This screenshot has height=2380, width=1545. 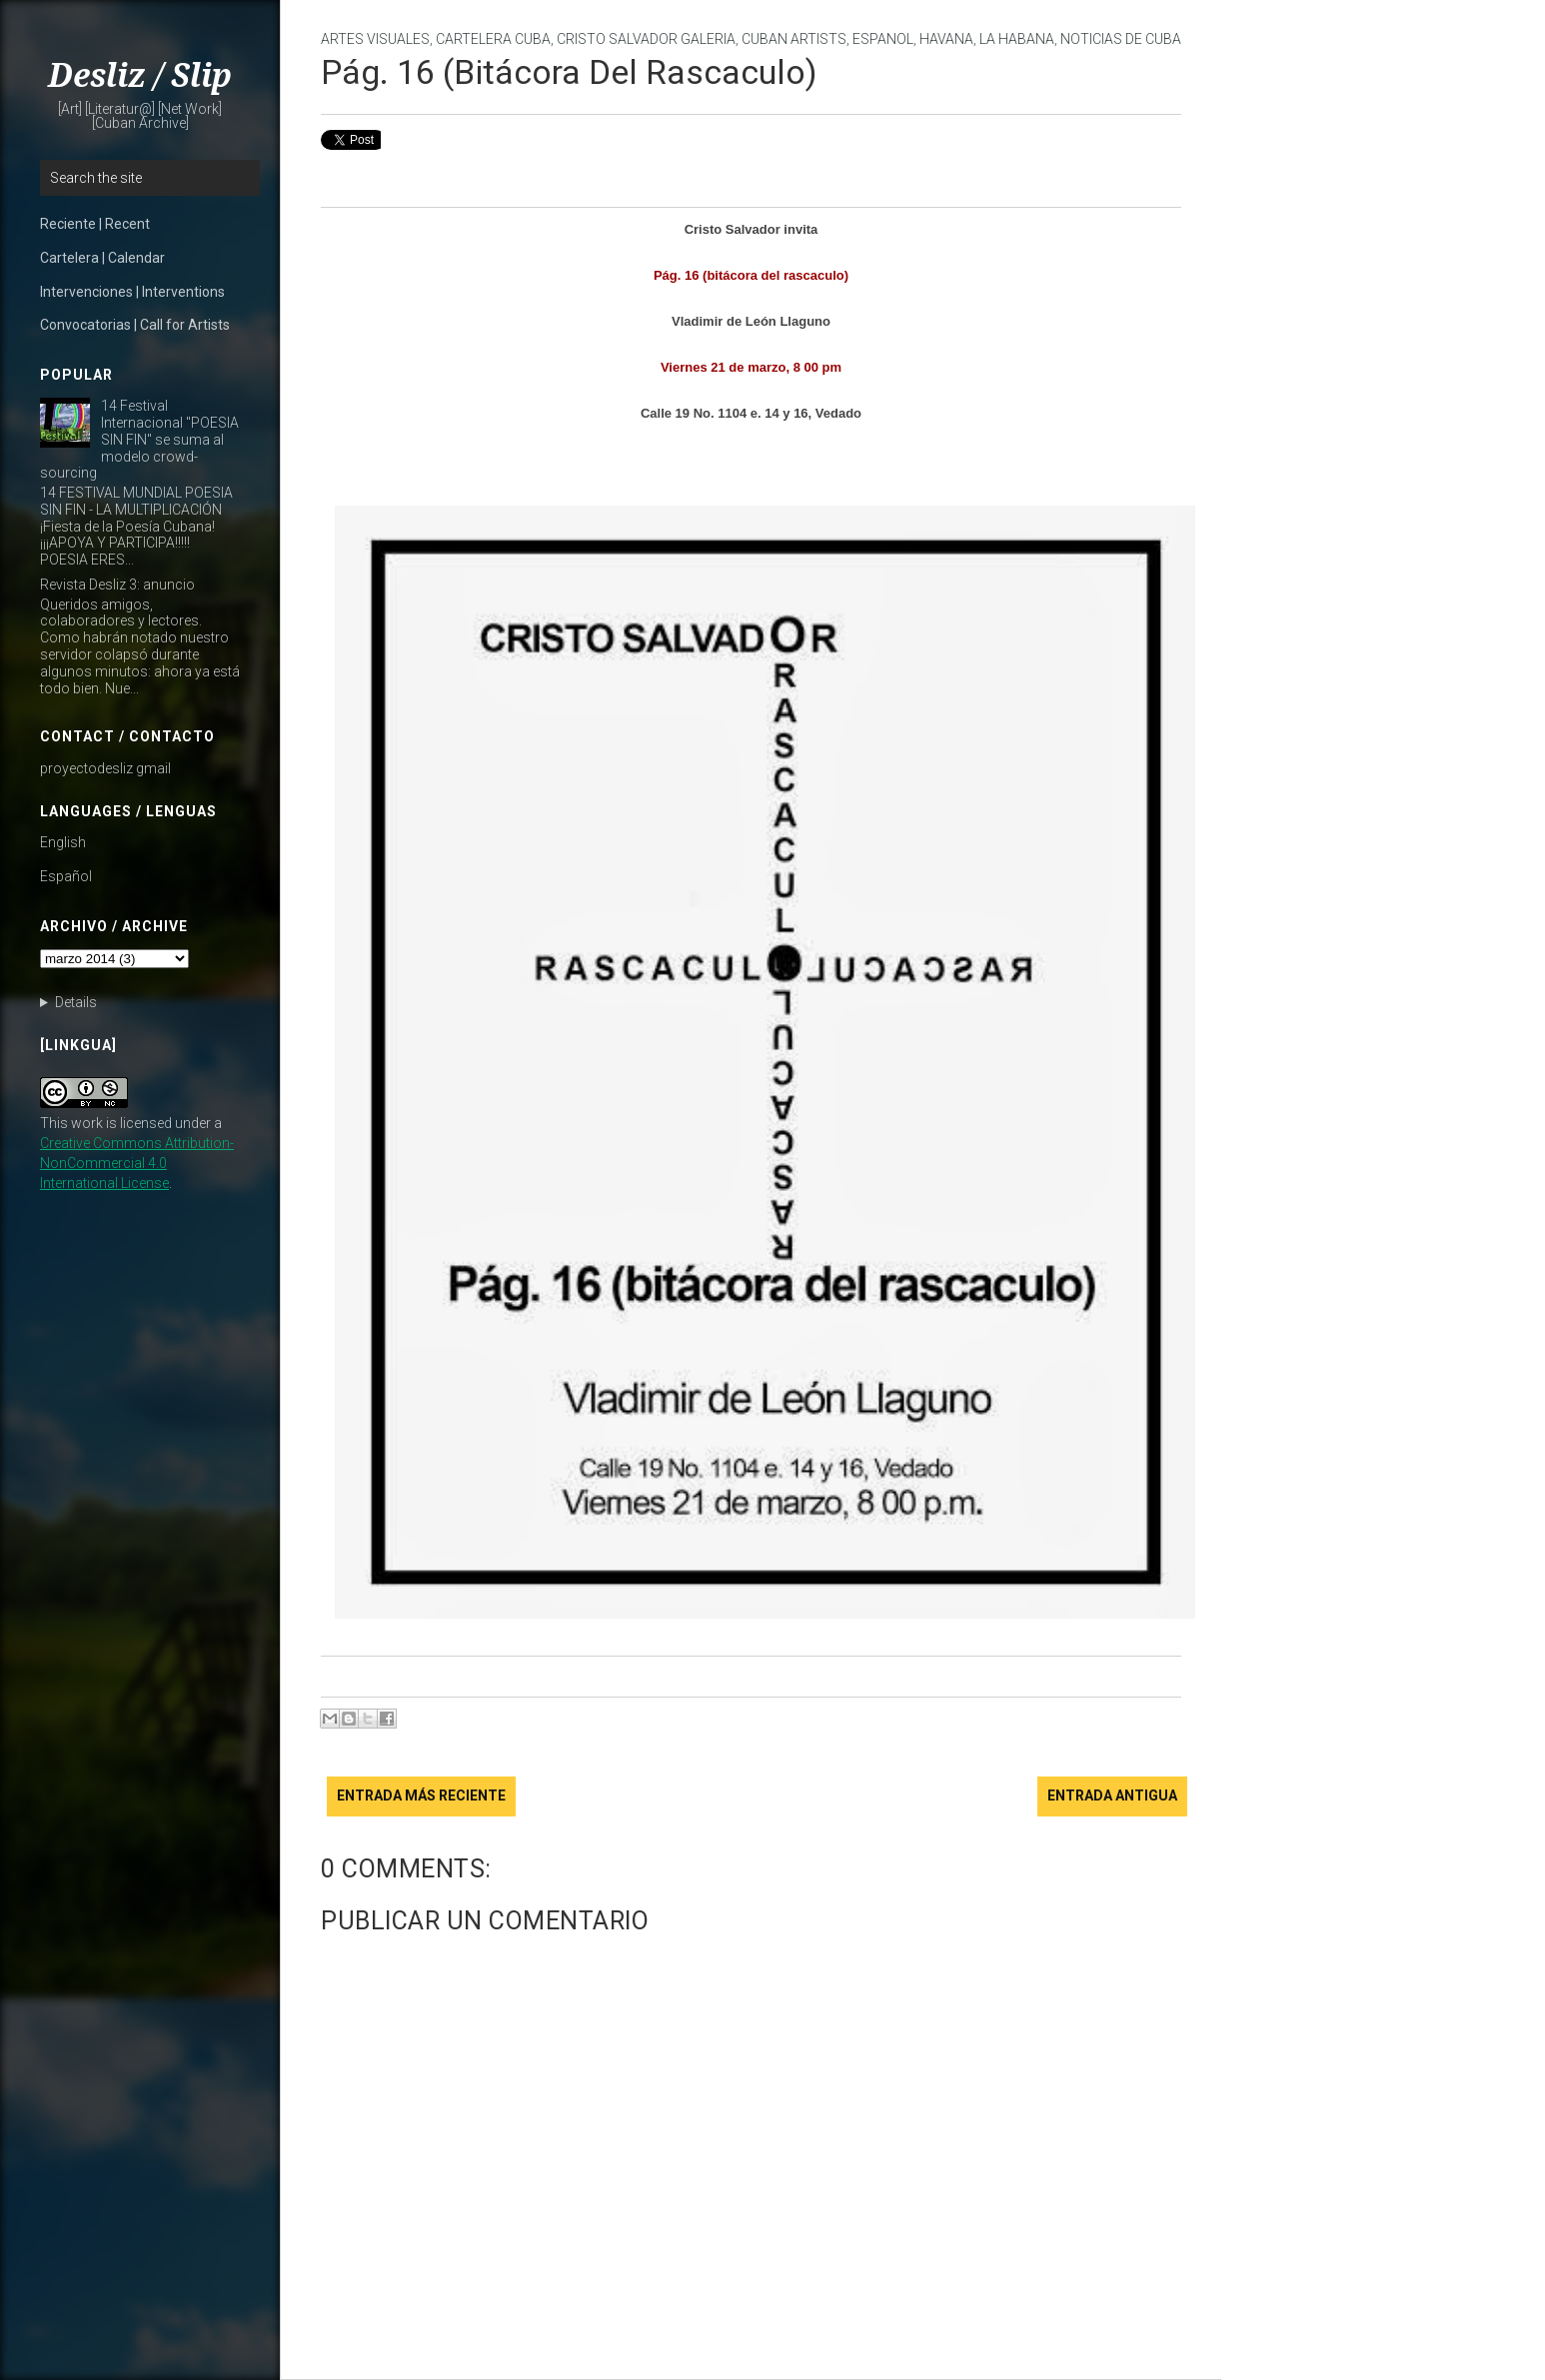 What do you see at coordinates (140, 76) in the screenshot?
I see `Desliz / Slip` at bounding box center [140, 76].